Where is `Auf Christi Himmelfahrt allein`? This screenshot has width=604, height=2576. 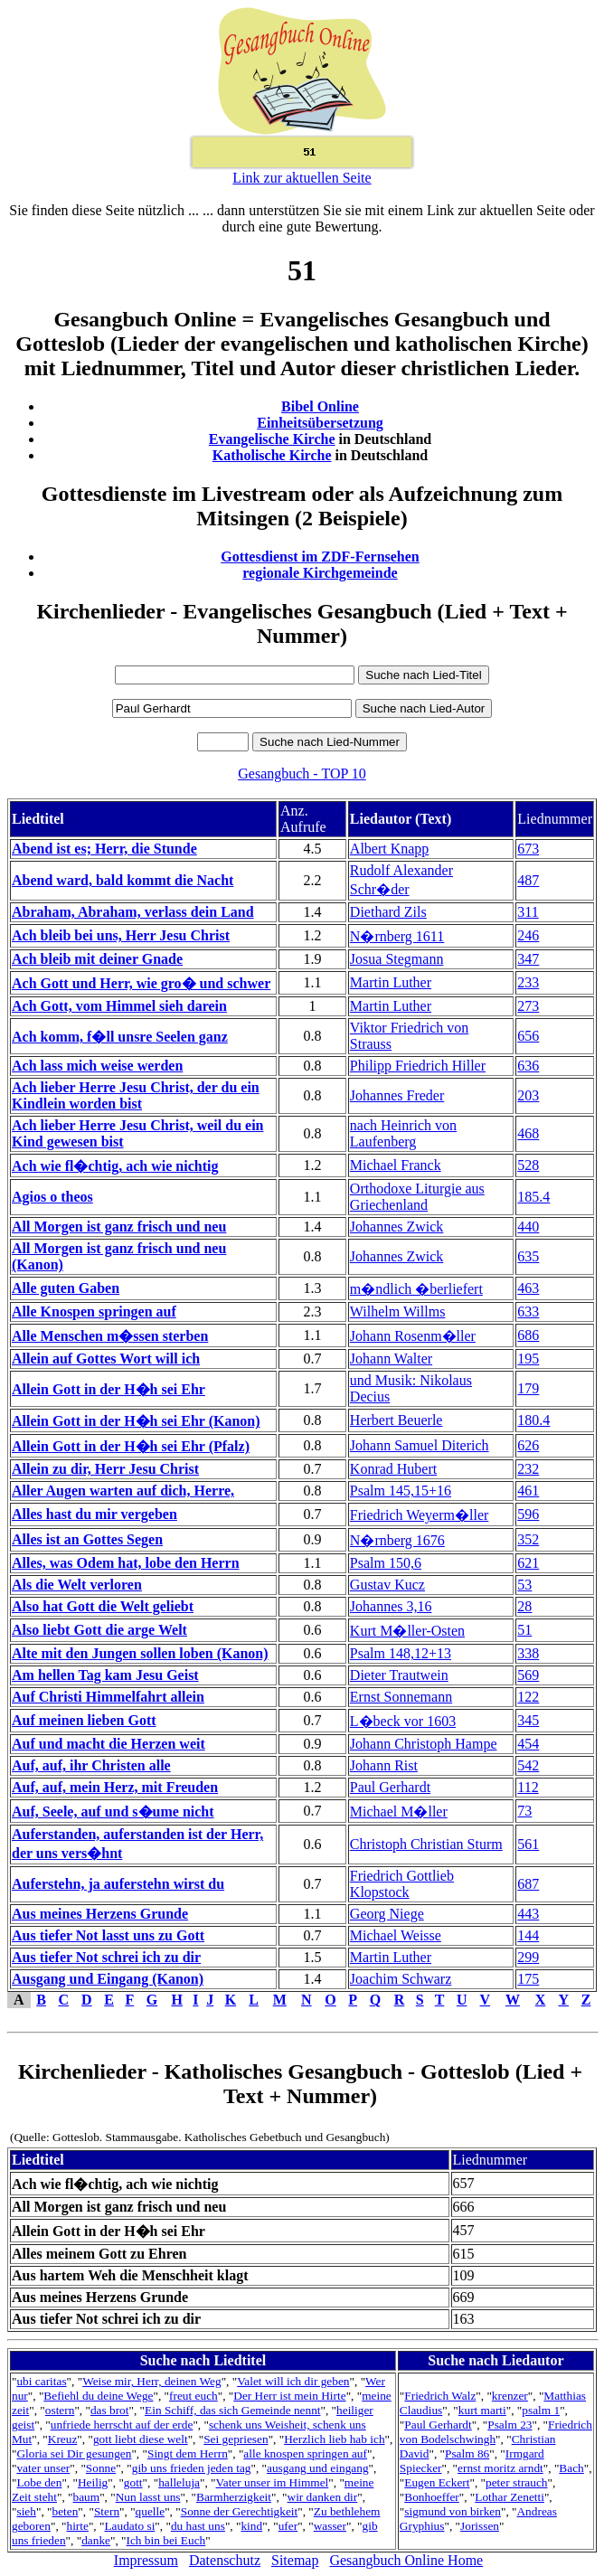 Auf Christi Himmelfahrt allein is located at coordinates (108, 1696).